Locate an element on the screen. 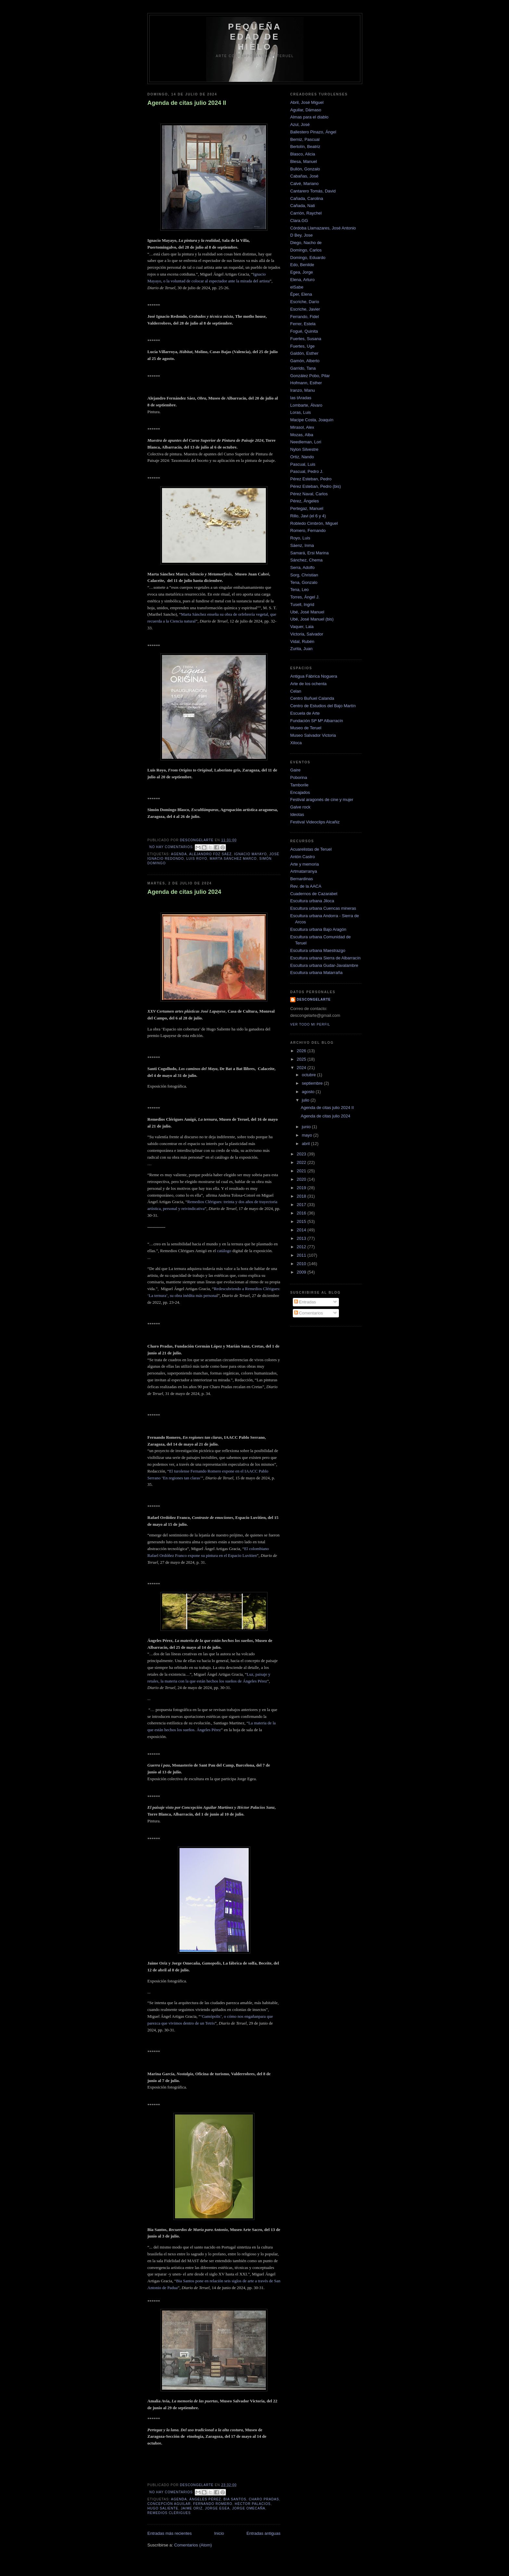 This screenshot has width=509, height=2576. Robledo Cimbrón, Miguel is located at coordinates (314, 523).